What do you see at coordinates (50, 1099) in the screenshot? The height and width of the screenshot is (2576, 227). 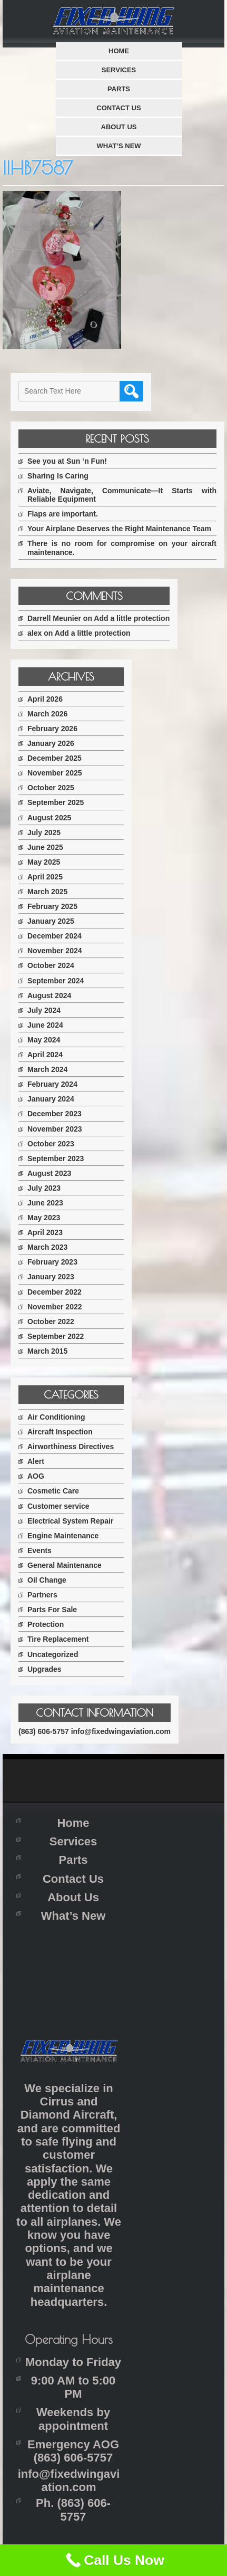 I see `January 2024` at bounding box center [50, 1099].